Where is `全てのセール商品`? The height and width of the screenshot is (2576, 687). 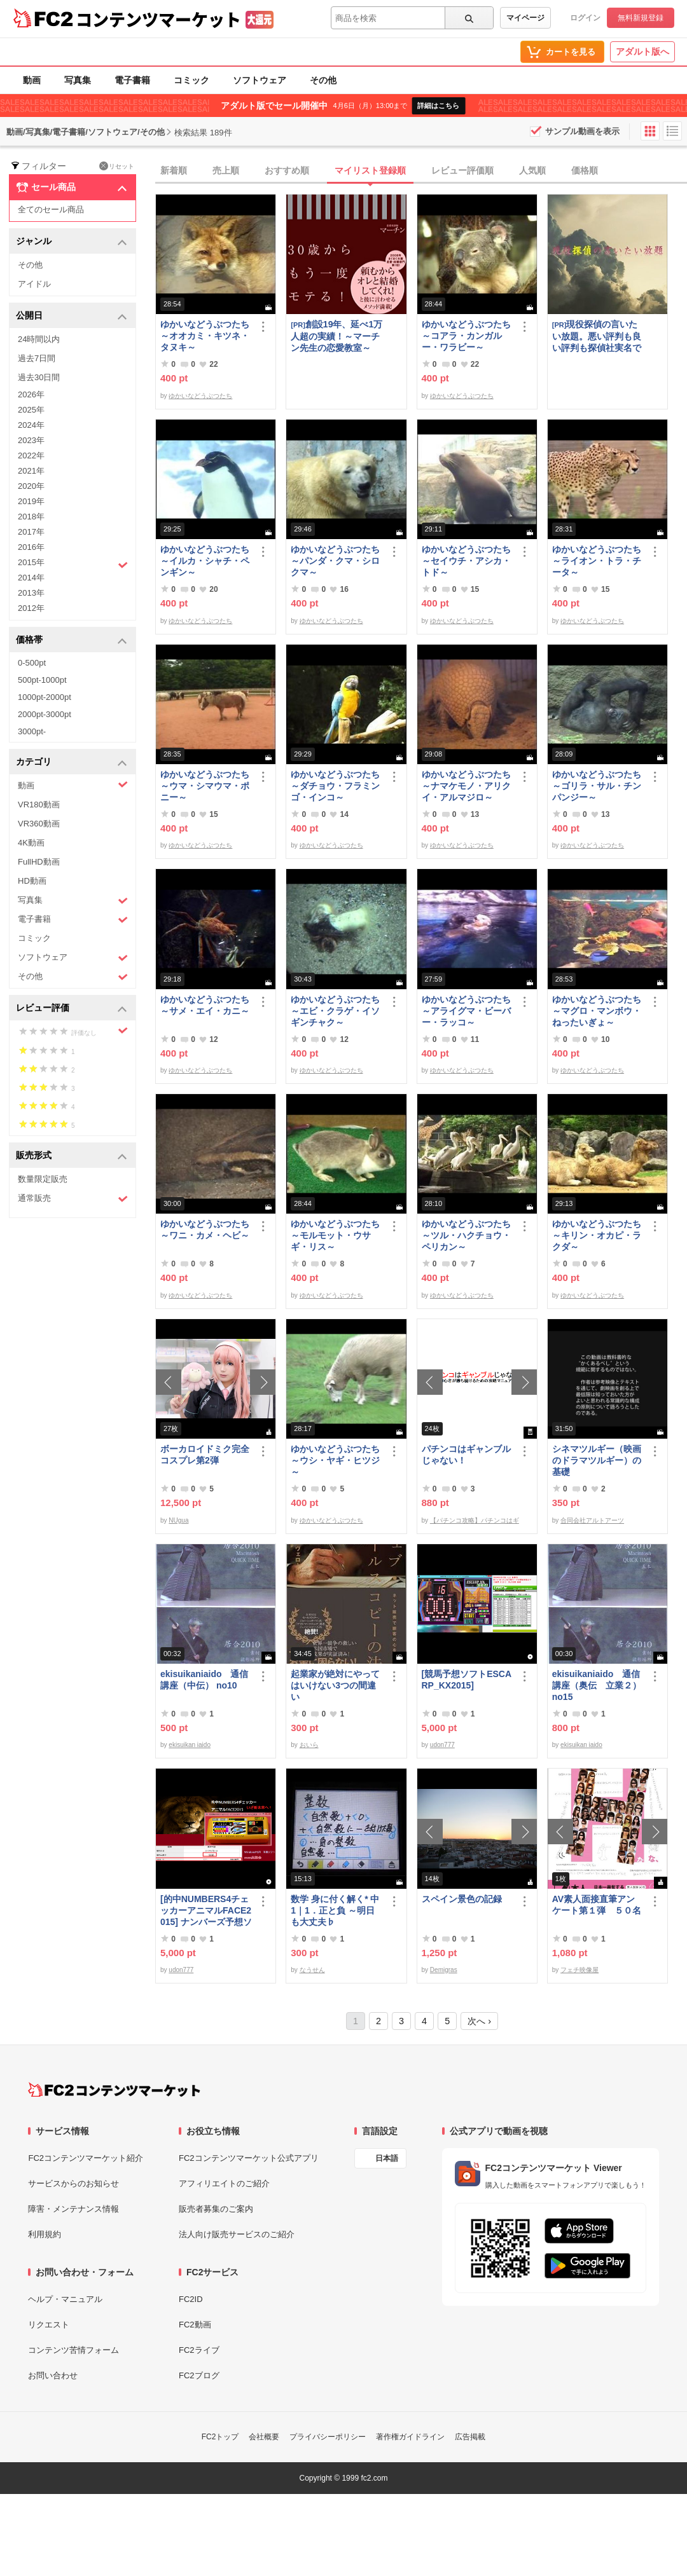 全てのセール商品 is located at coordinates (51, 209).